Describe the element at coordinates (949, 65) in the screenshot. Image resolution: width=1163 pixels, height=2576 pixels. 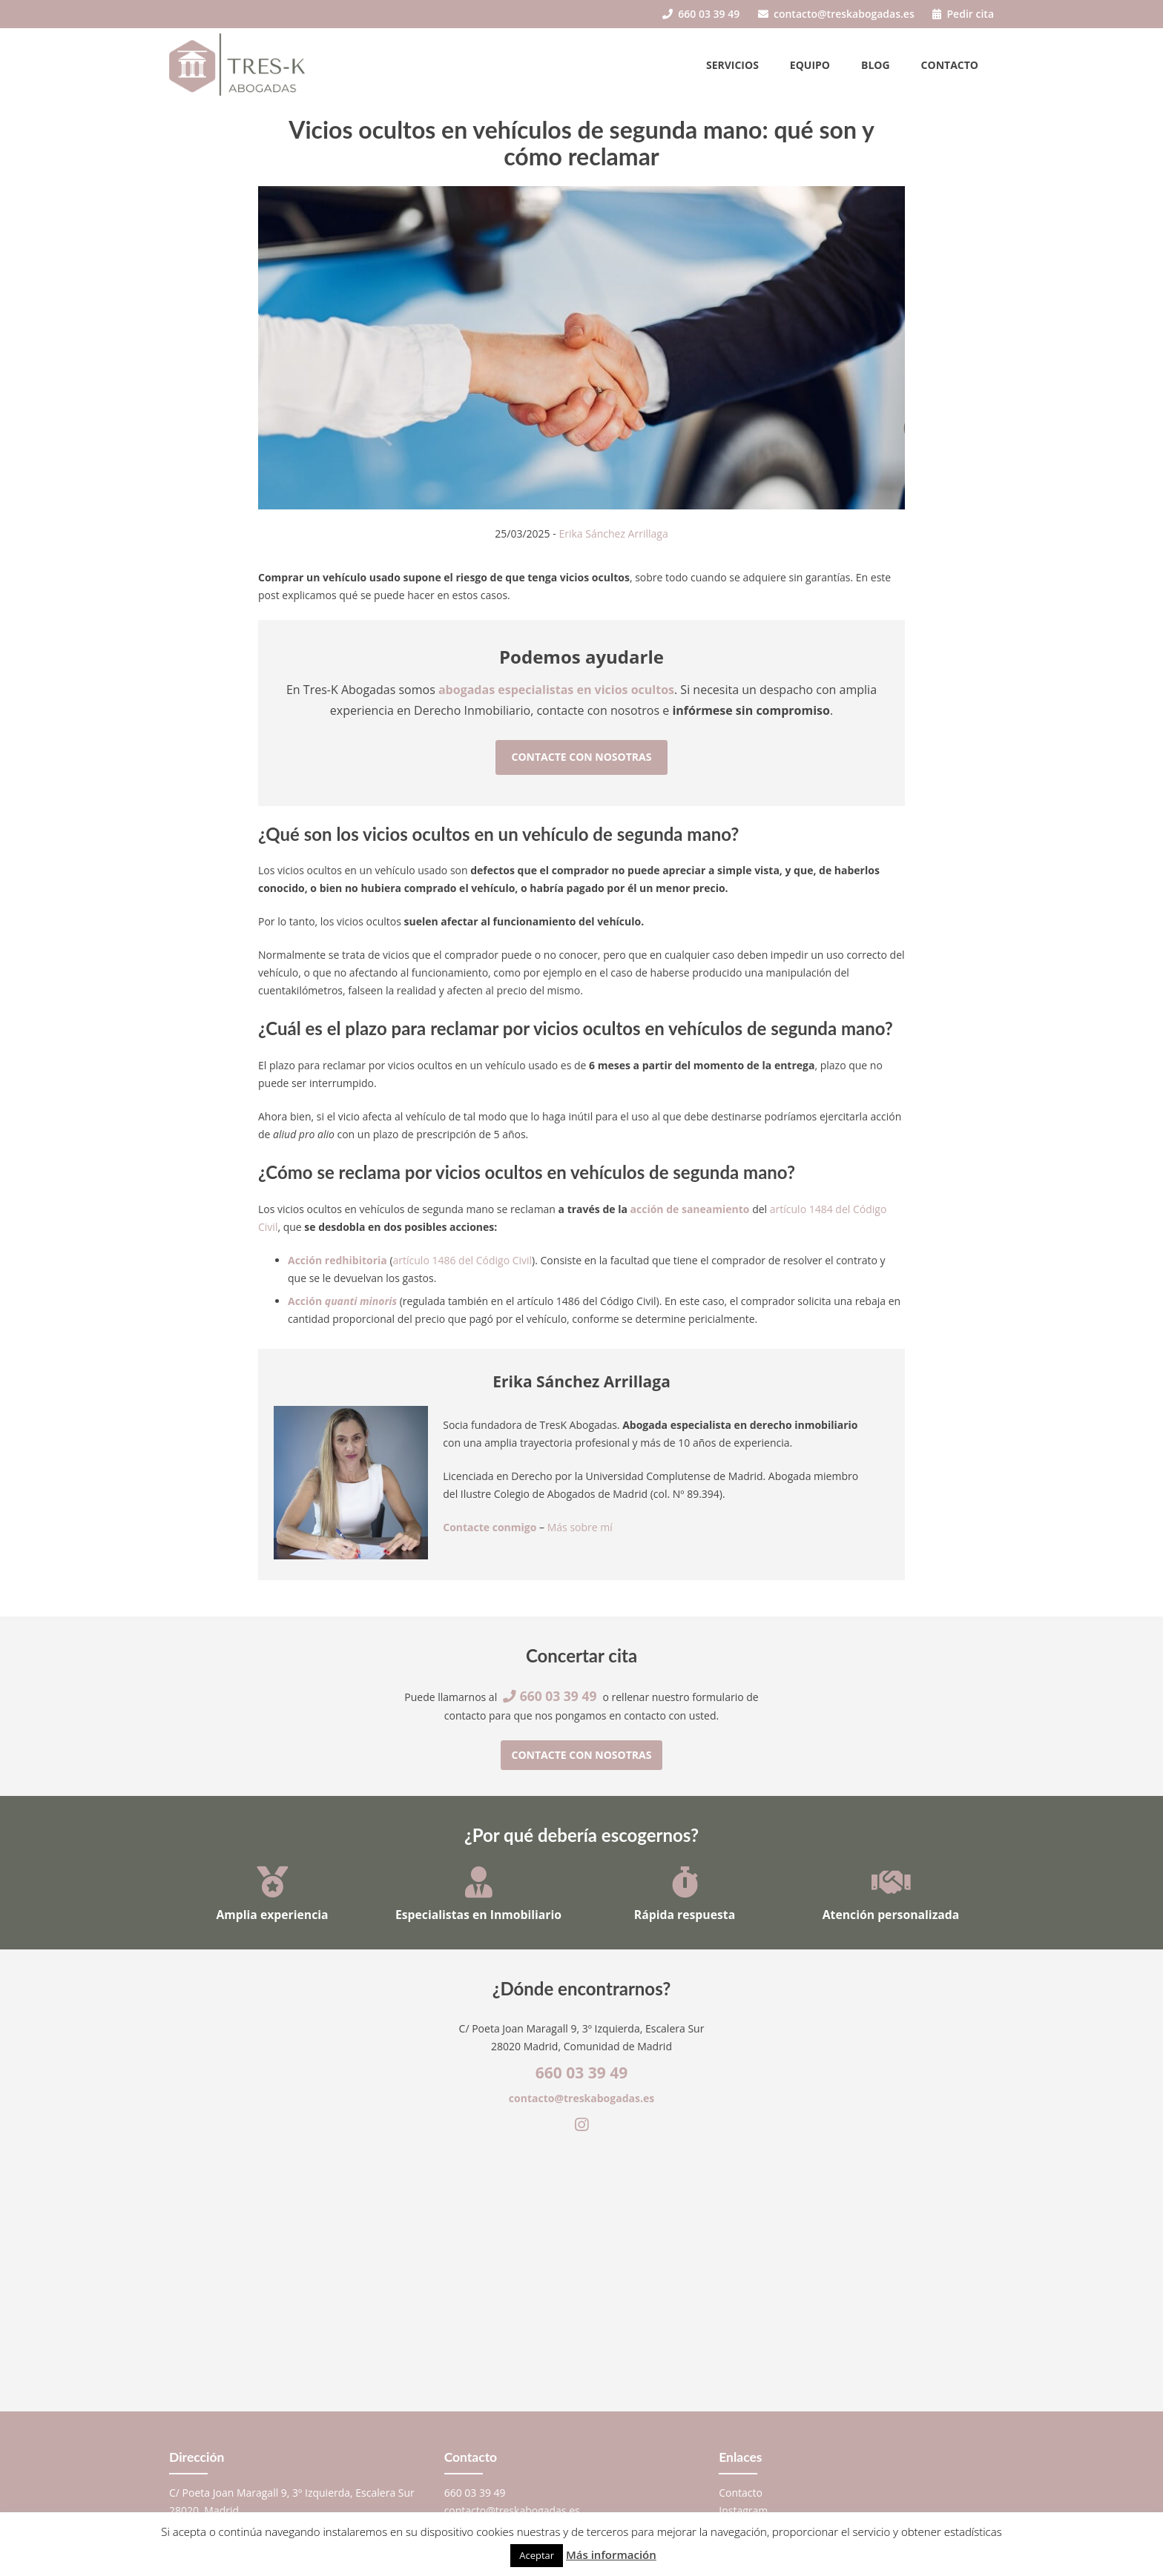
I see `Contacto` at that location.